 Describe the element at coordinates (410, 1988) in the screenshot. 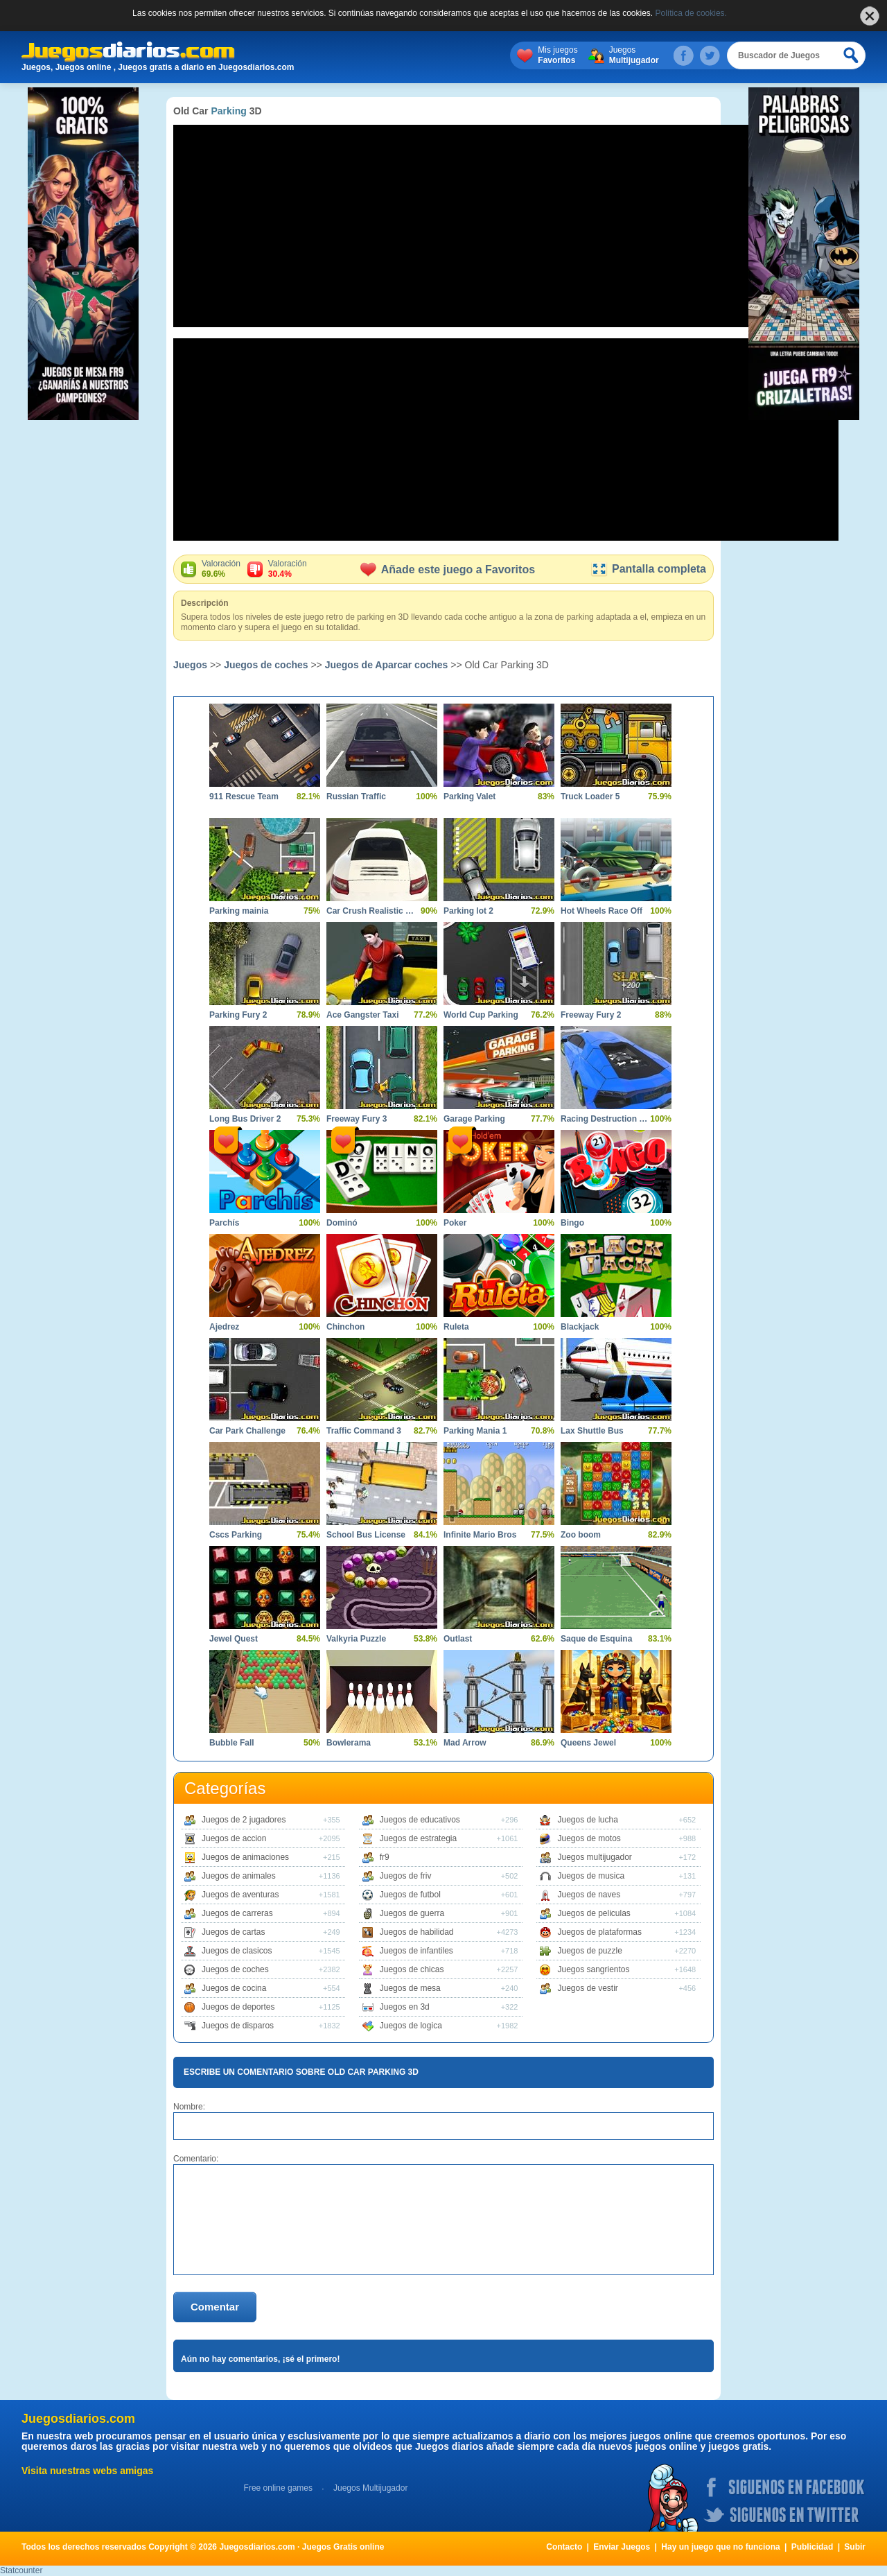

I see `Juegos de mesa` at that location.